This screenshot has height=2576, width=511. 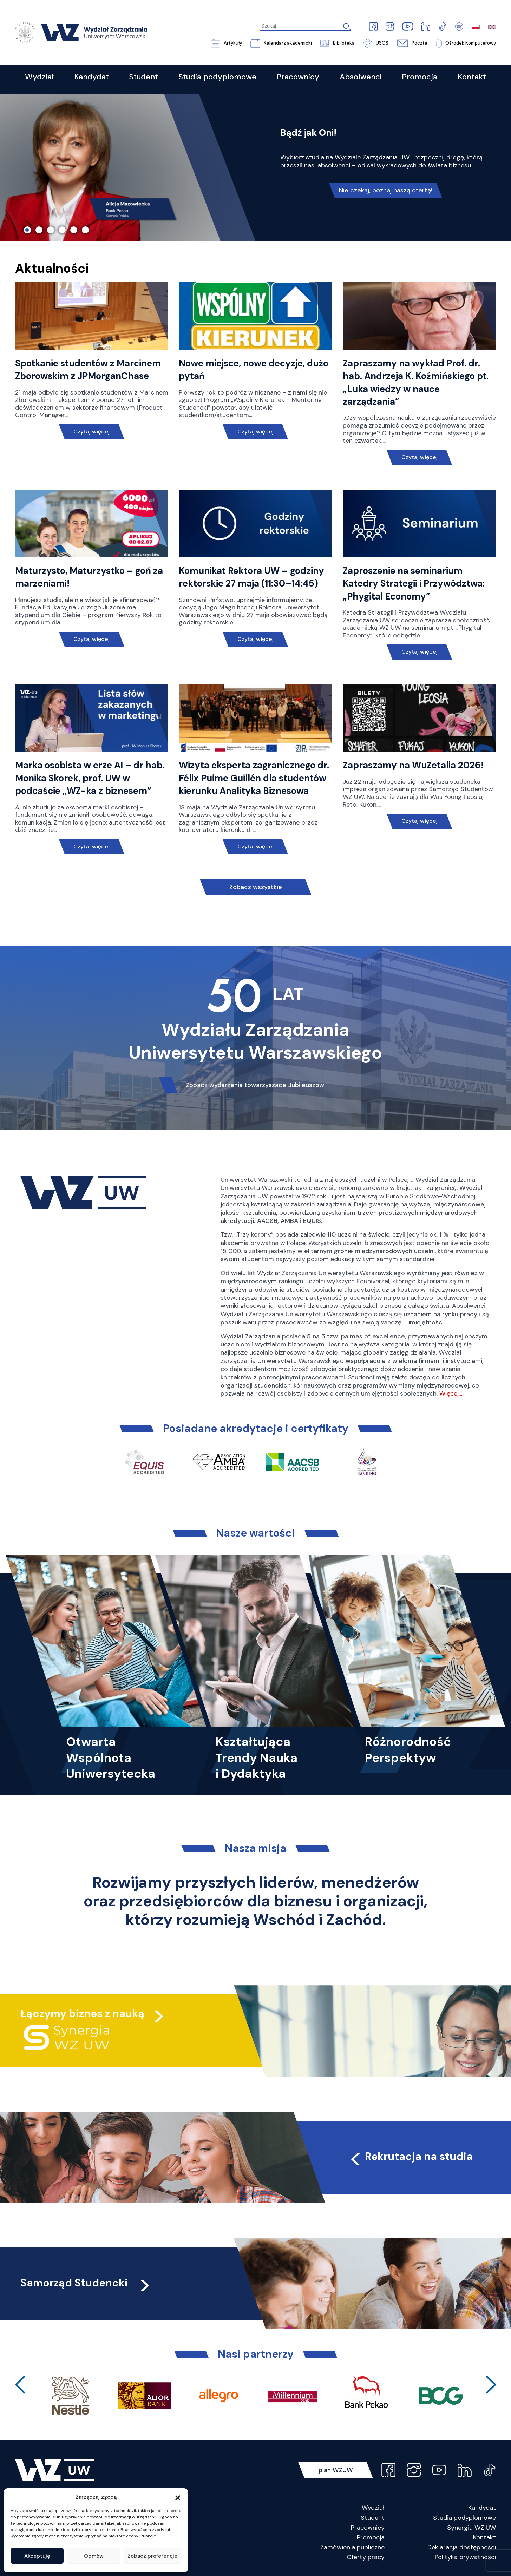 I want to click on Zaproszenie na seminarium Katedry Strategii i Przywództwa: „Phygital Economy”, so click(x=414, y=583).